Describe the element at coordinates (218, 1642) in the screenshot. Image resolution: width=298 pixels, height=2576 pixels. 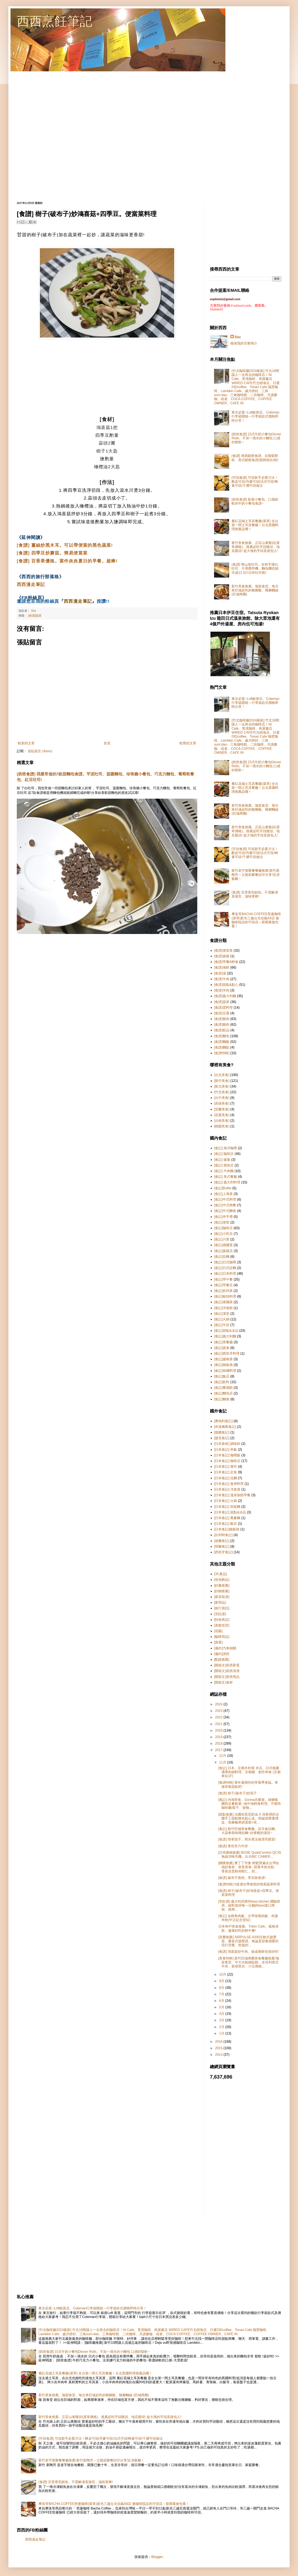
I see `[賞屋]` at that location.